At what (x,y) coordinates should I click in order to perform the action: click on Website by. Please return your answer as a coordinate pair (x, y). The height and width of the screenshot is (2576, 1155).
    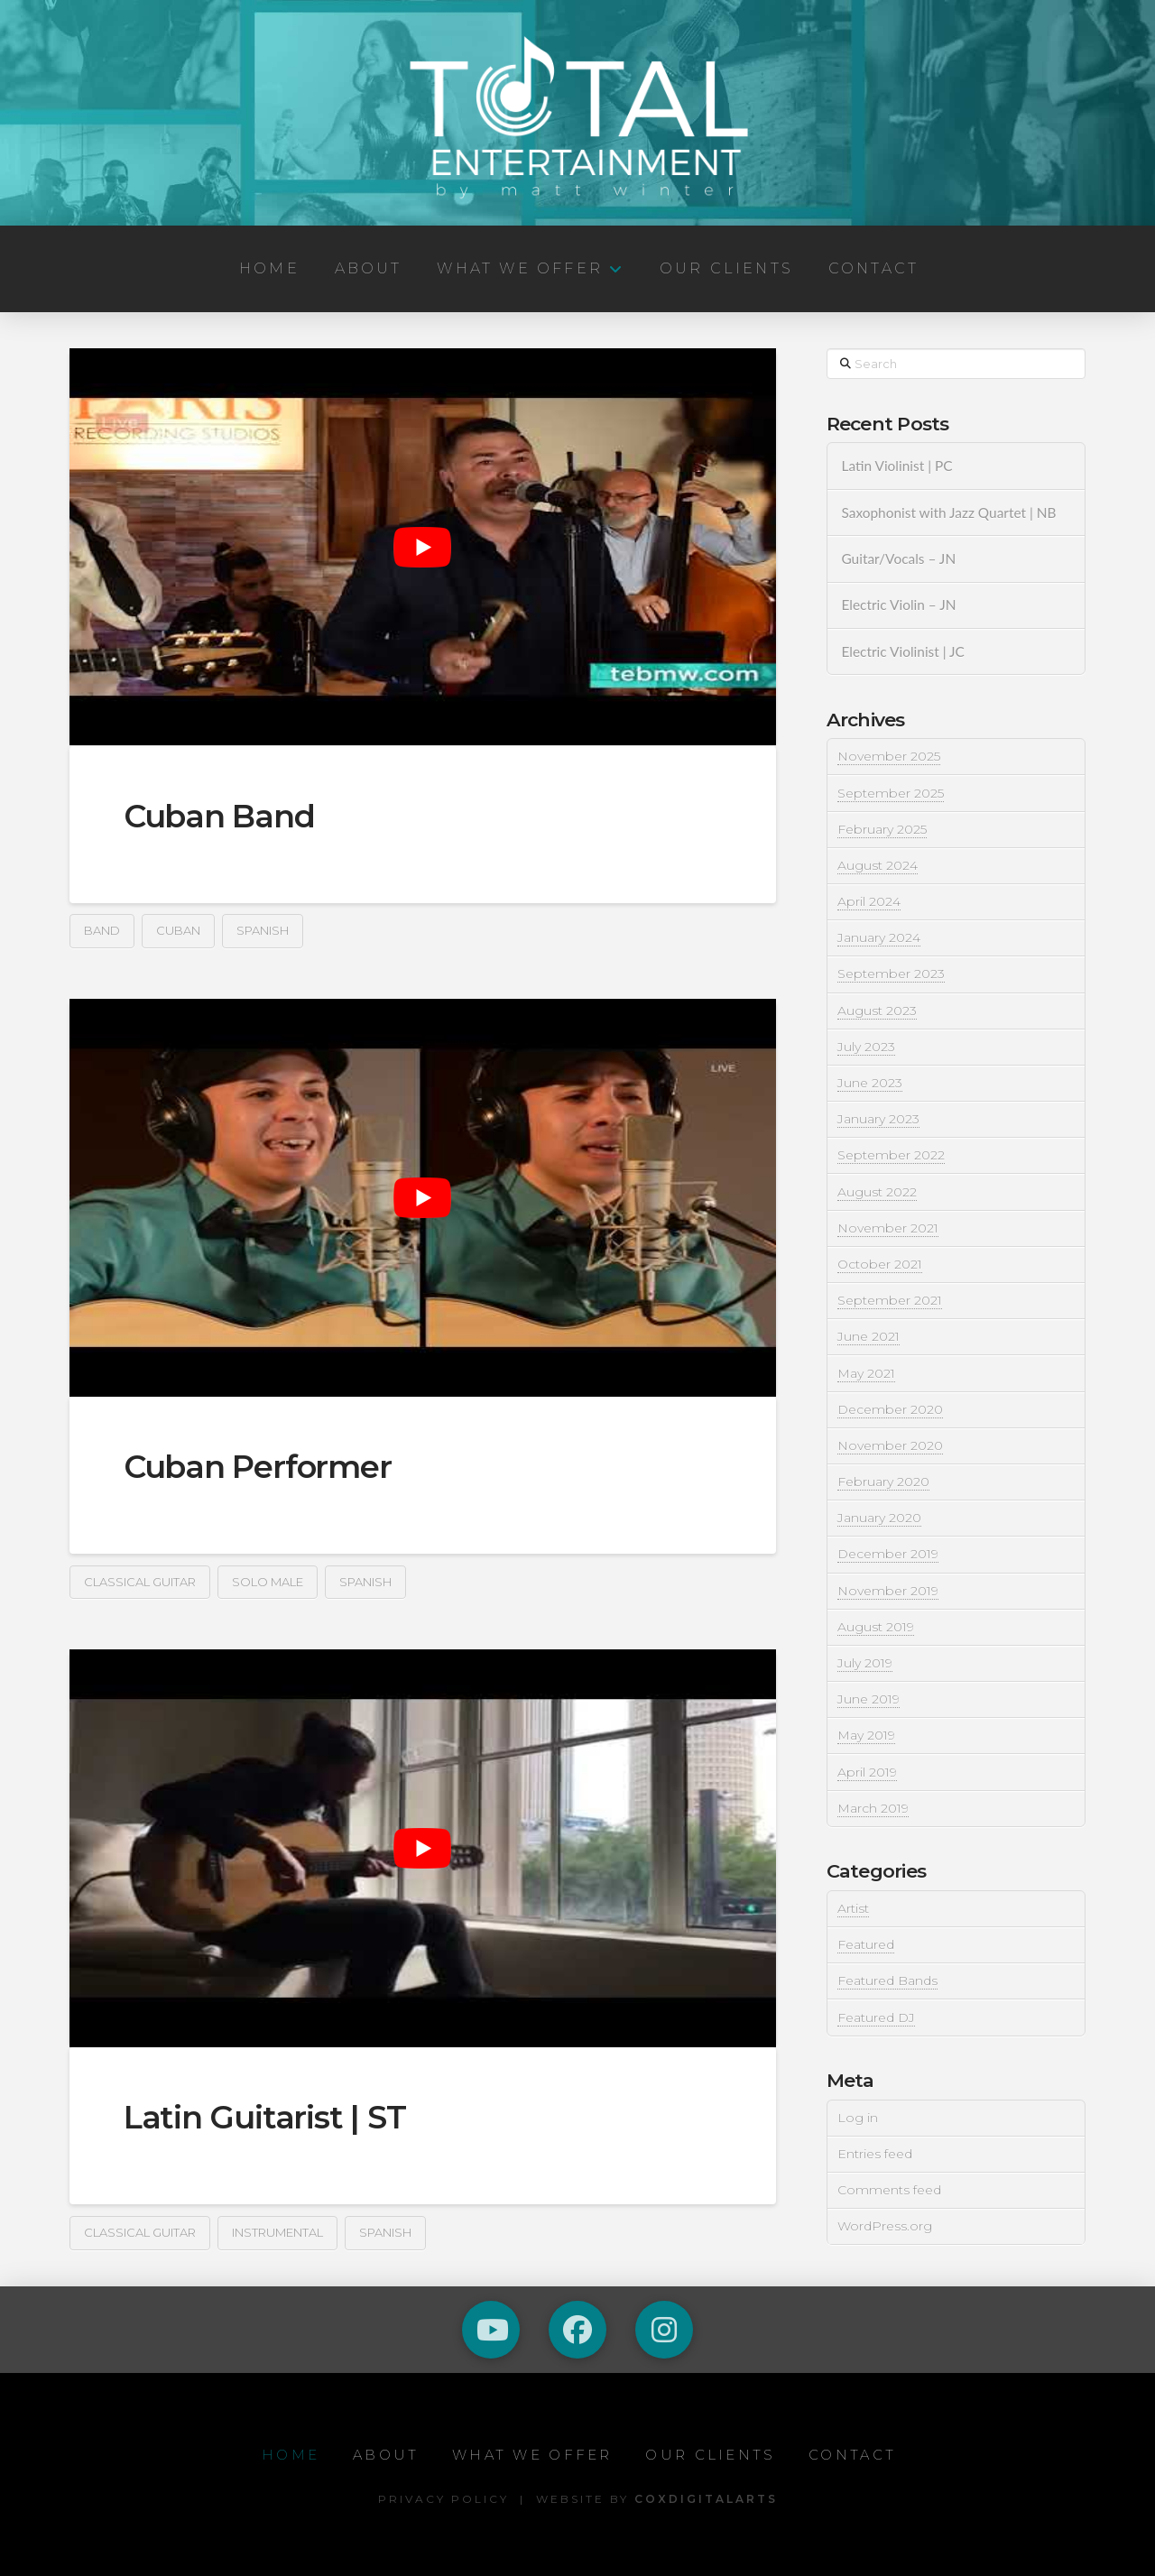
    Looking at the image, I should click on (657, 2499).